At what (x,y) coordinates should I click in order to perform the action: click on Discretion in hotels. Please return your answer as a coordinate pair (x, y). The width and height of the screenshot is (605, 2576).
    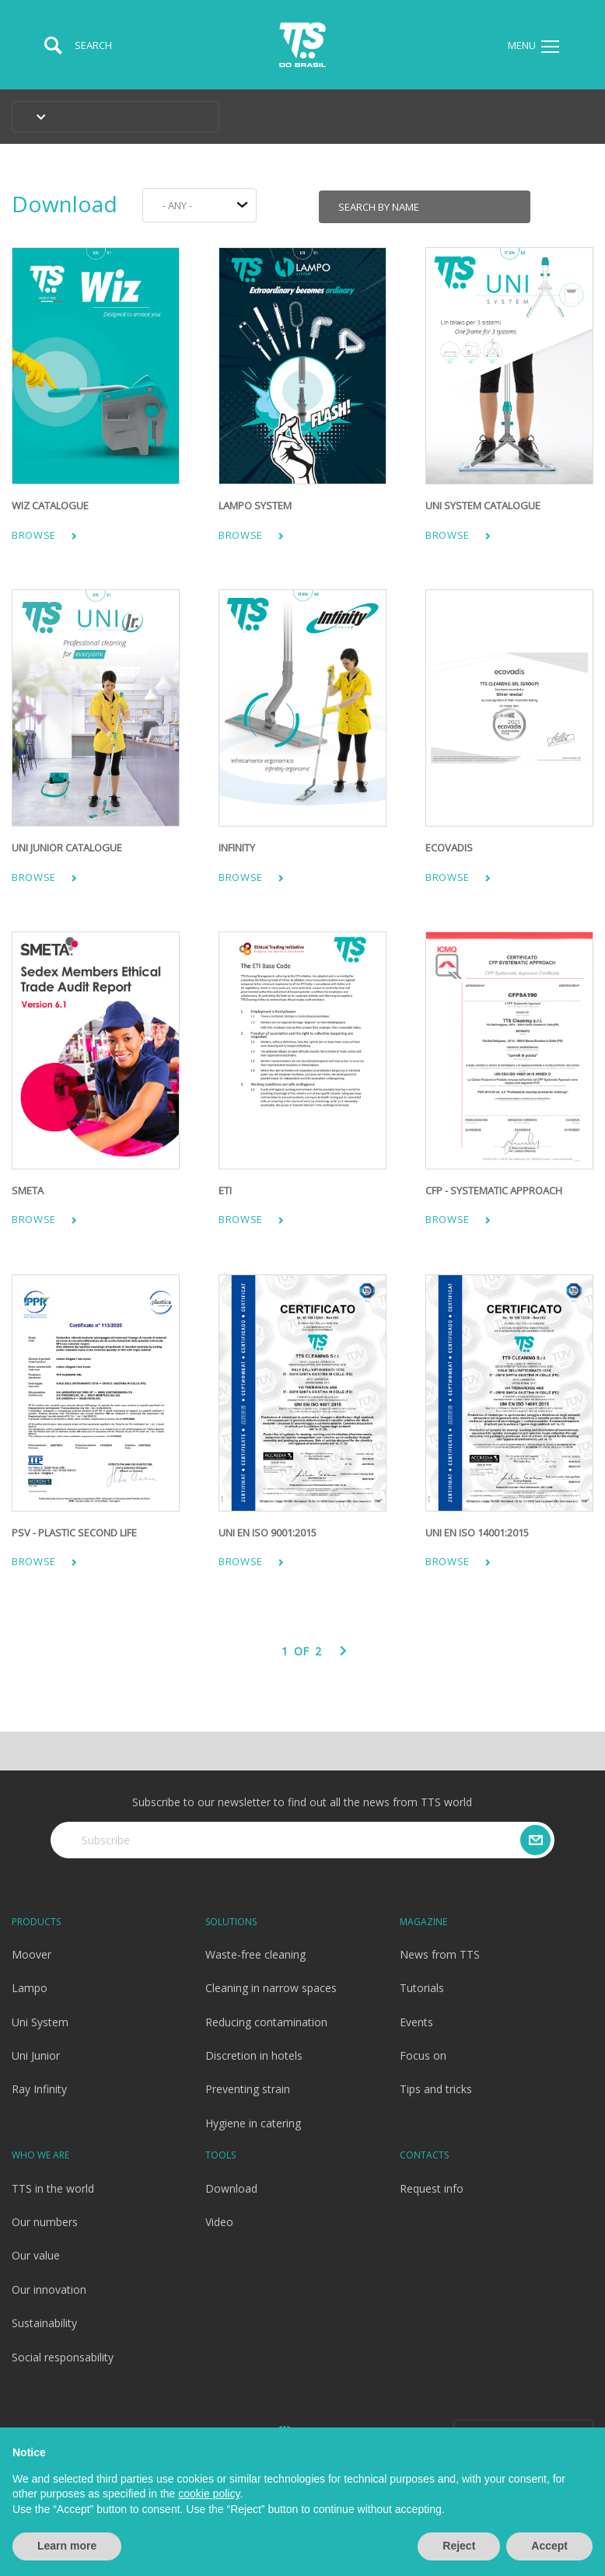
    Looking at the image, I should click on (253, 2055).